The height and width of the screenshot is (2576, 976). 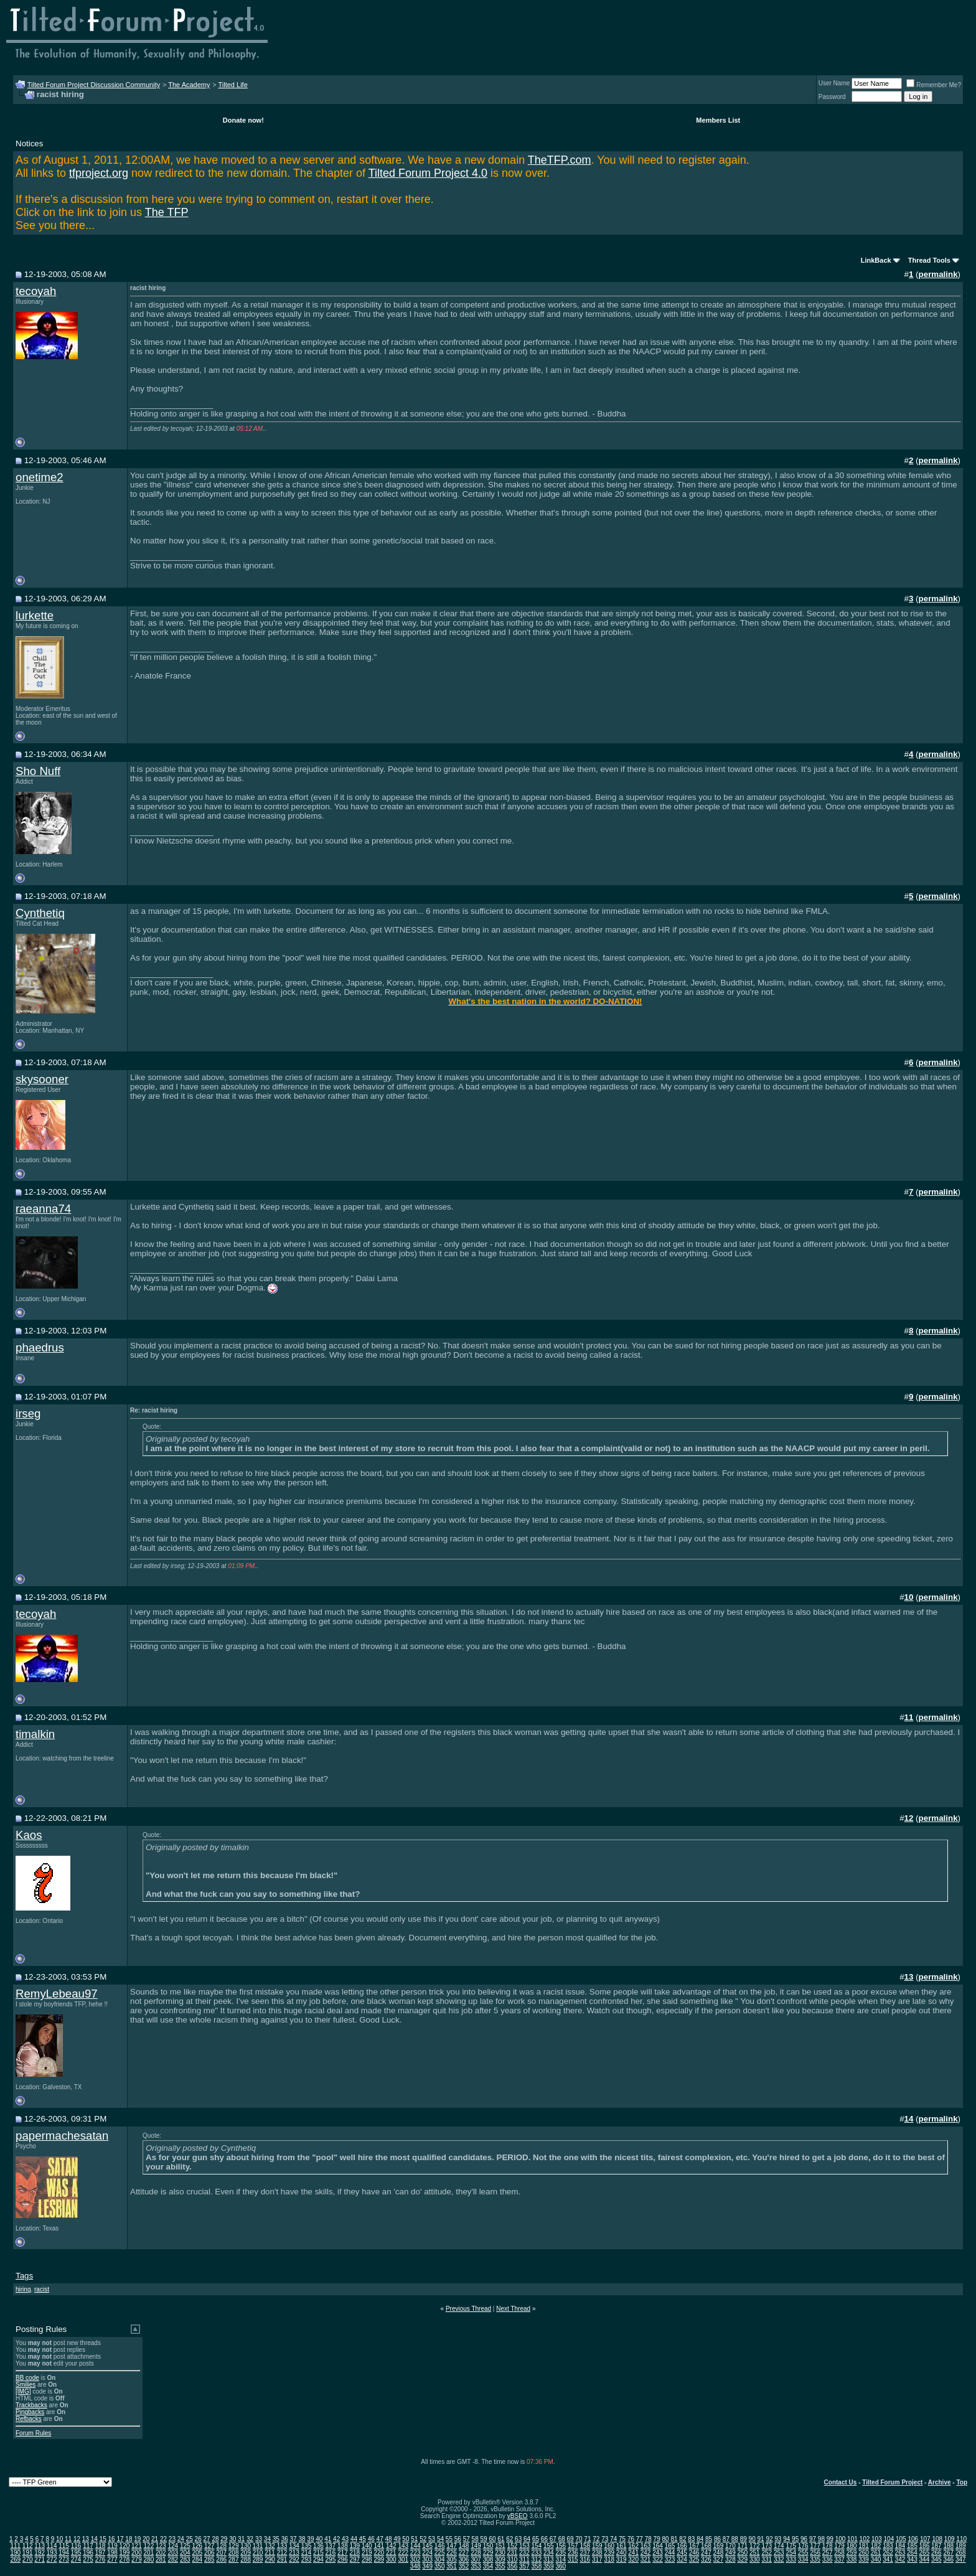 What do you see at coordinates (839, 2545) in the screenshot?
I see `179` at bounding box center [839, 2545].